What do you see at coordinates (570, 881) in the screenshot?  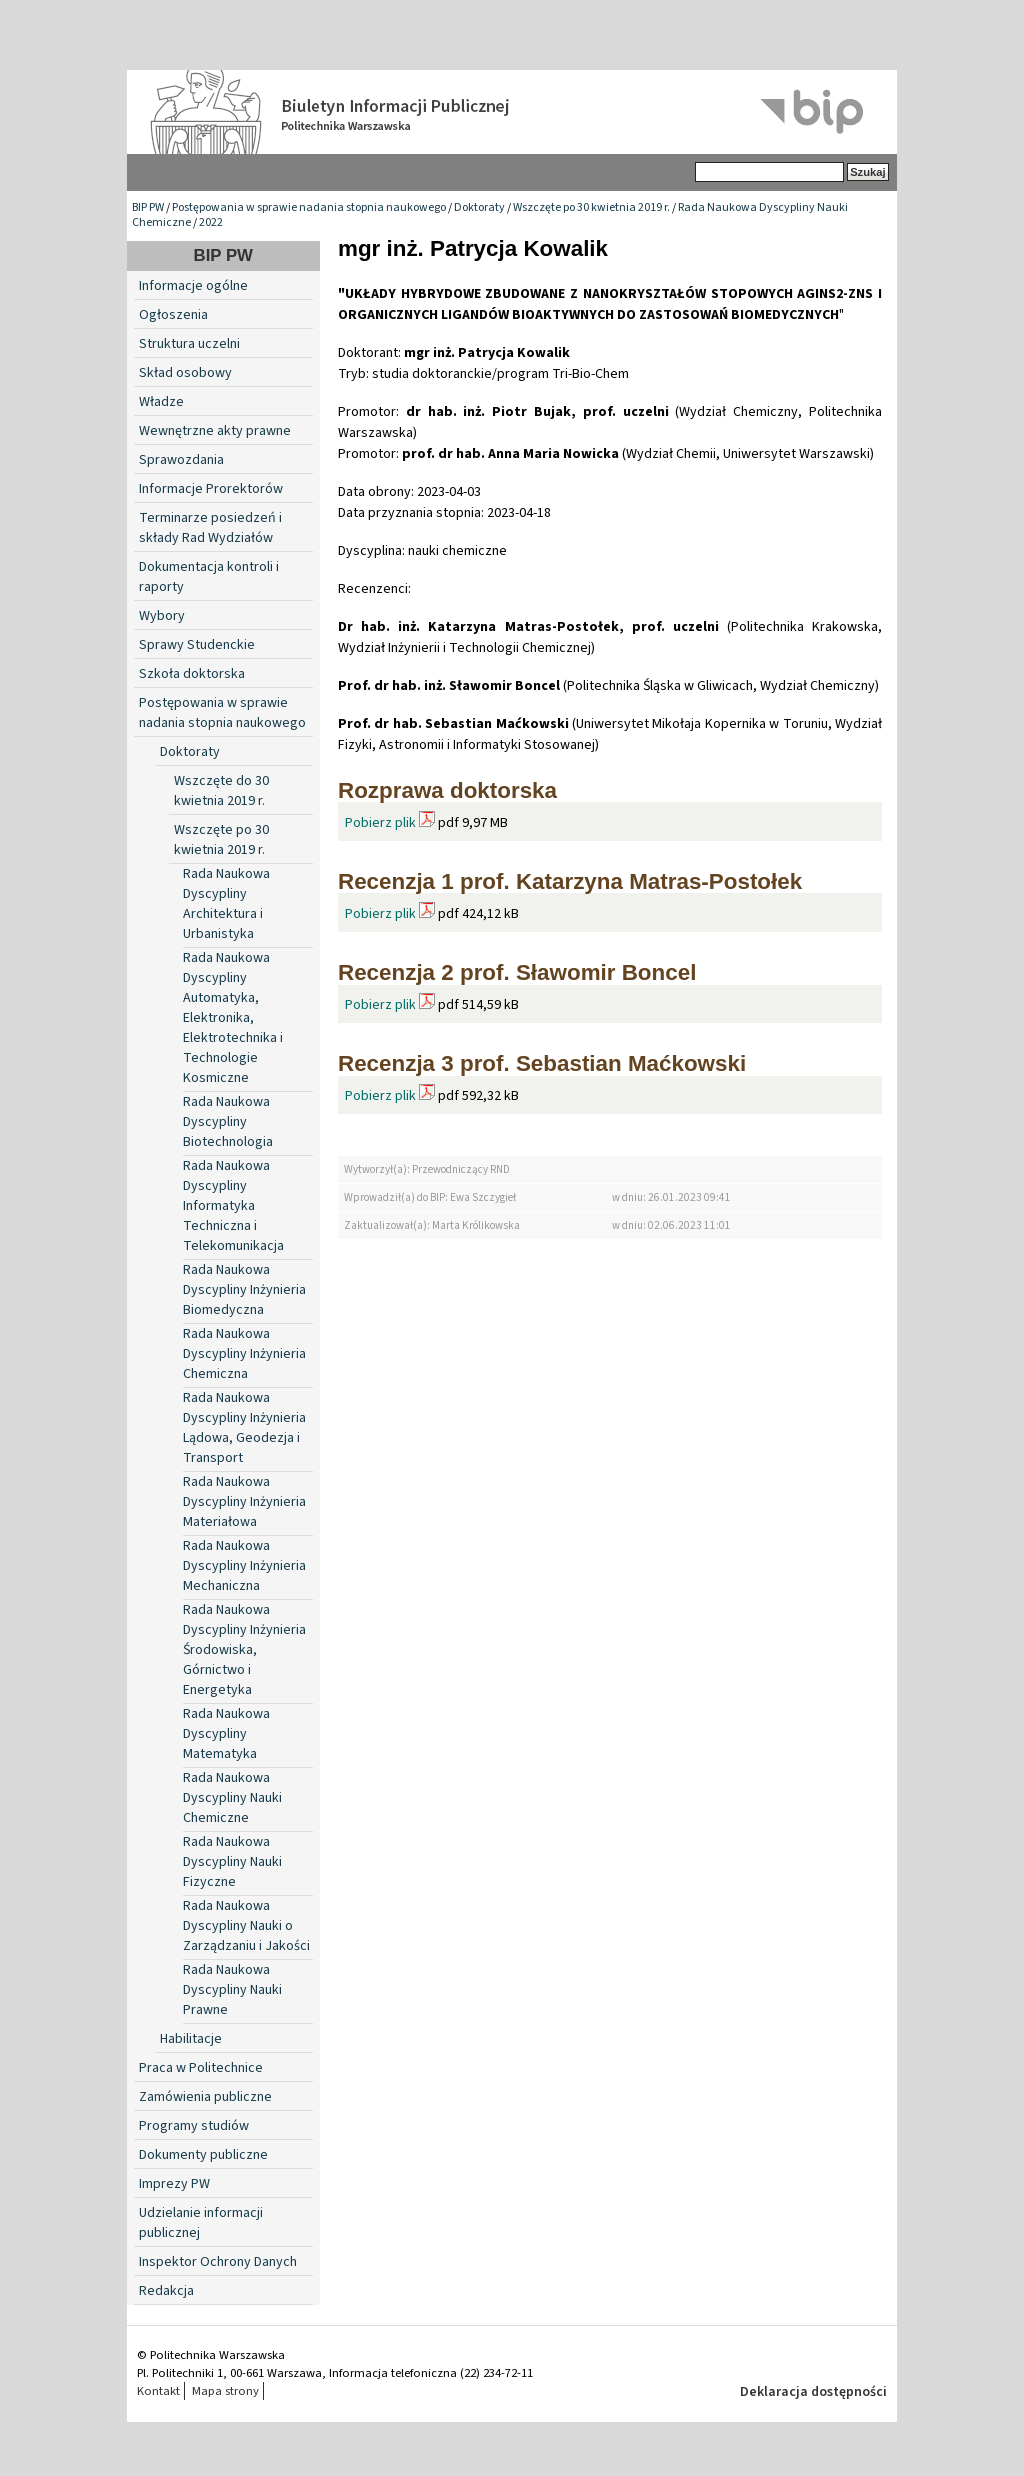 I see `Recenzja 1 prof. Katarzyna Matras-Postołek` at bounding box center [570, 881].